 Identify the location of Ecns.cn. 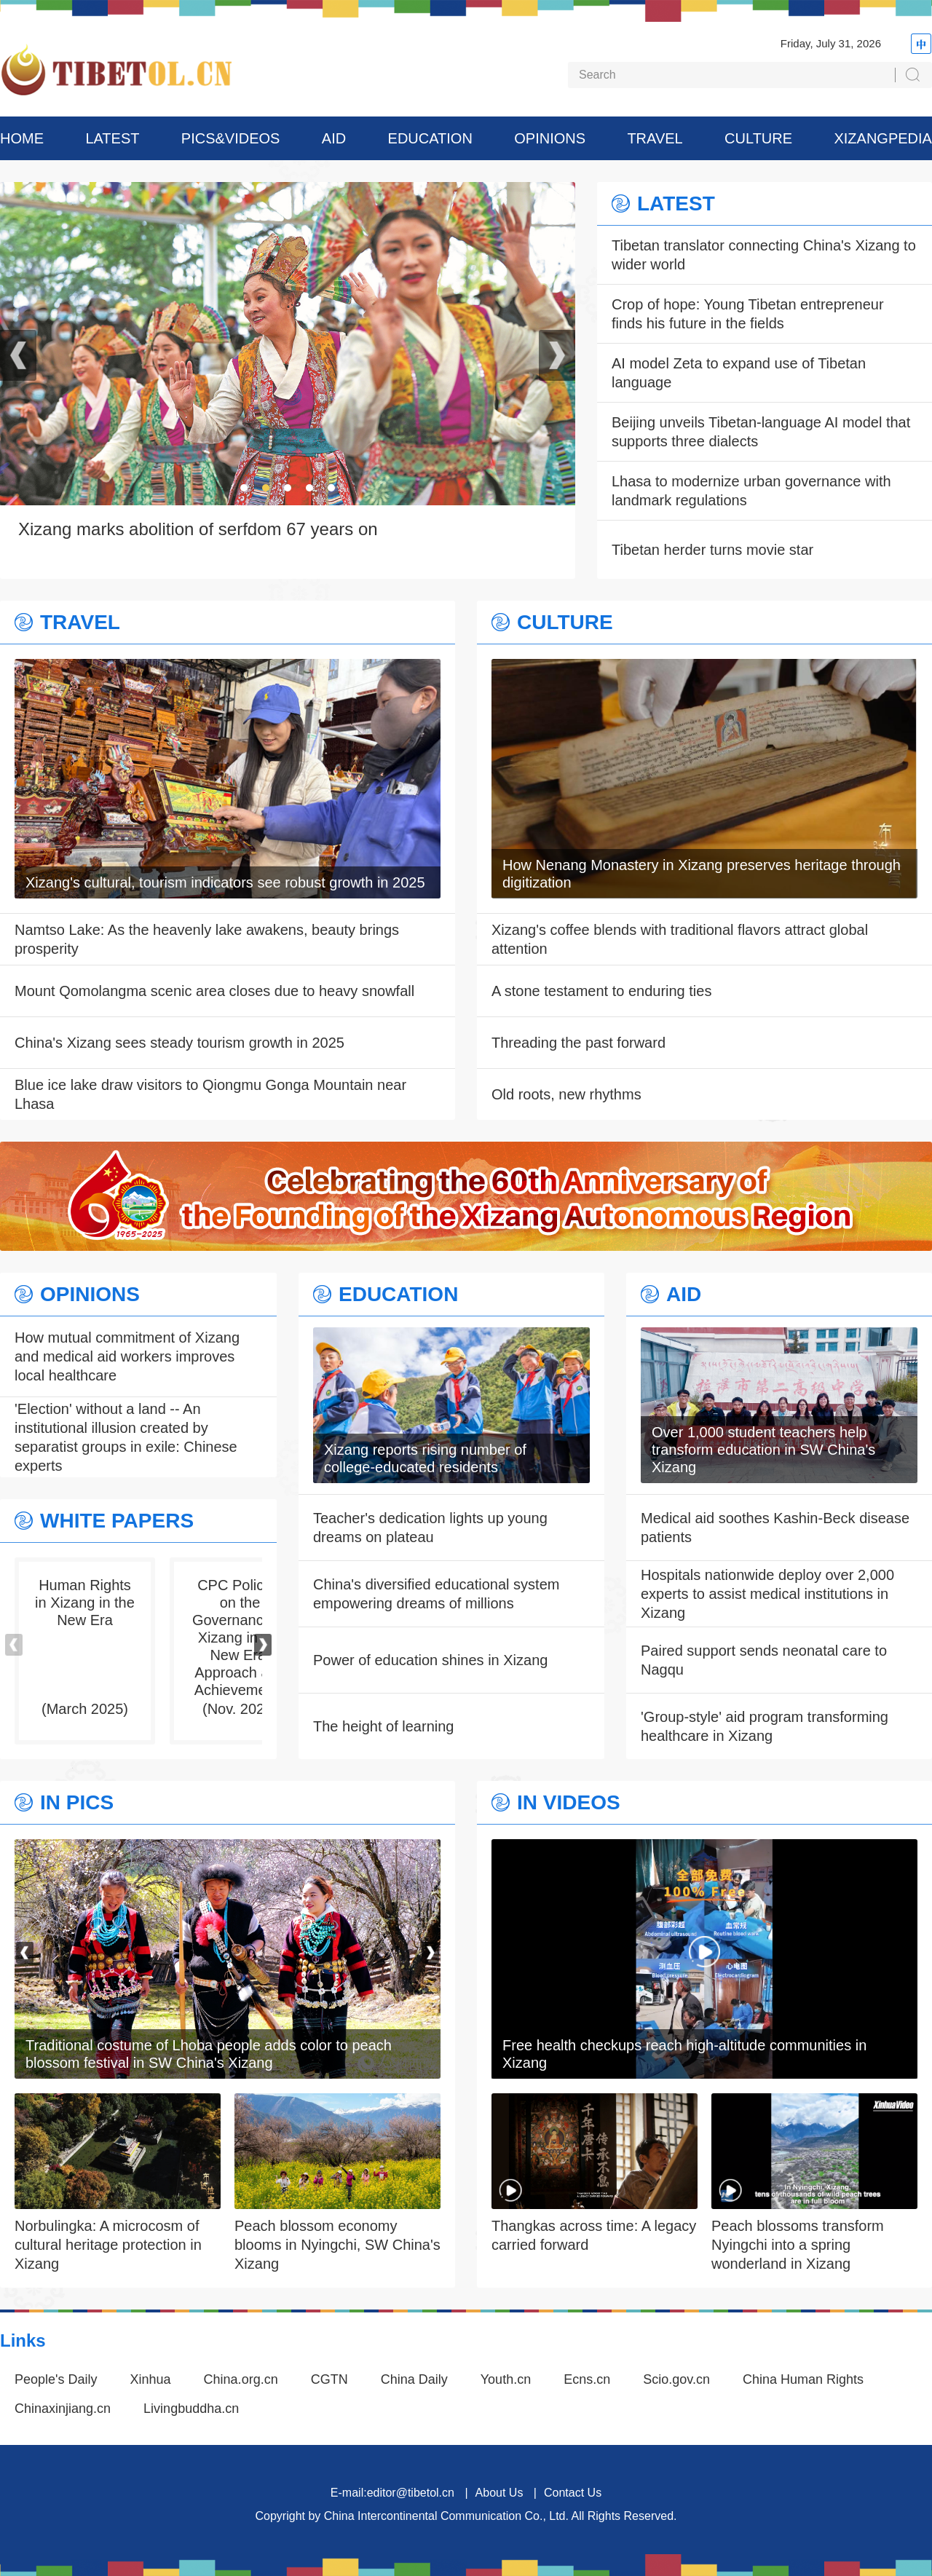
(587, 2379).